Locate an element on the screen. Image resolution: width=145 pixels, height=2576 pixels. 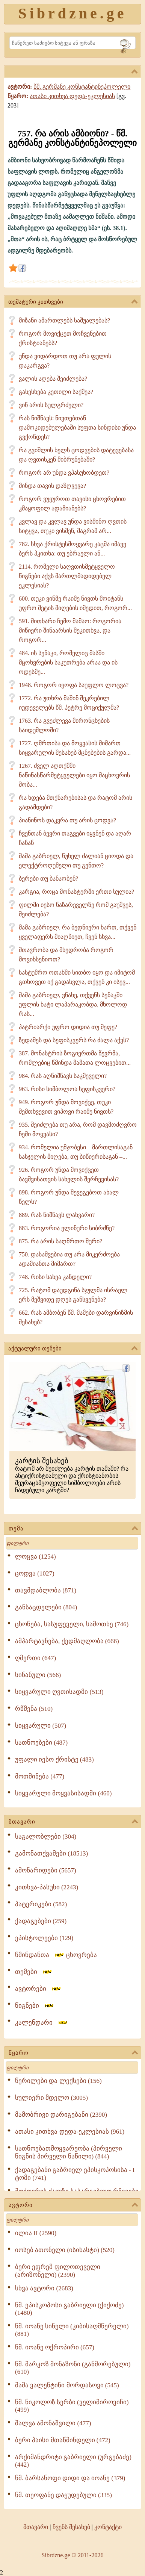
პიანინოს დაკვრა თუ არის ცოდვა? is located at coordinates (67, 820).